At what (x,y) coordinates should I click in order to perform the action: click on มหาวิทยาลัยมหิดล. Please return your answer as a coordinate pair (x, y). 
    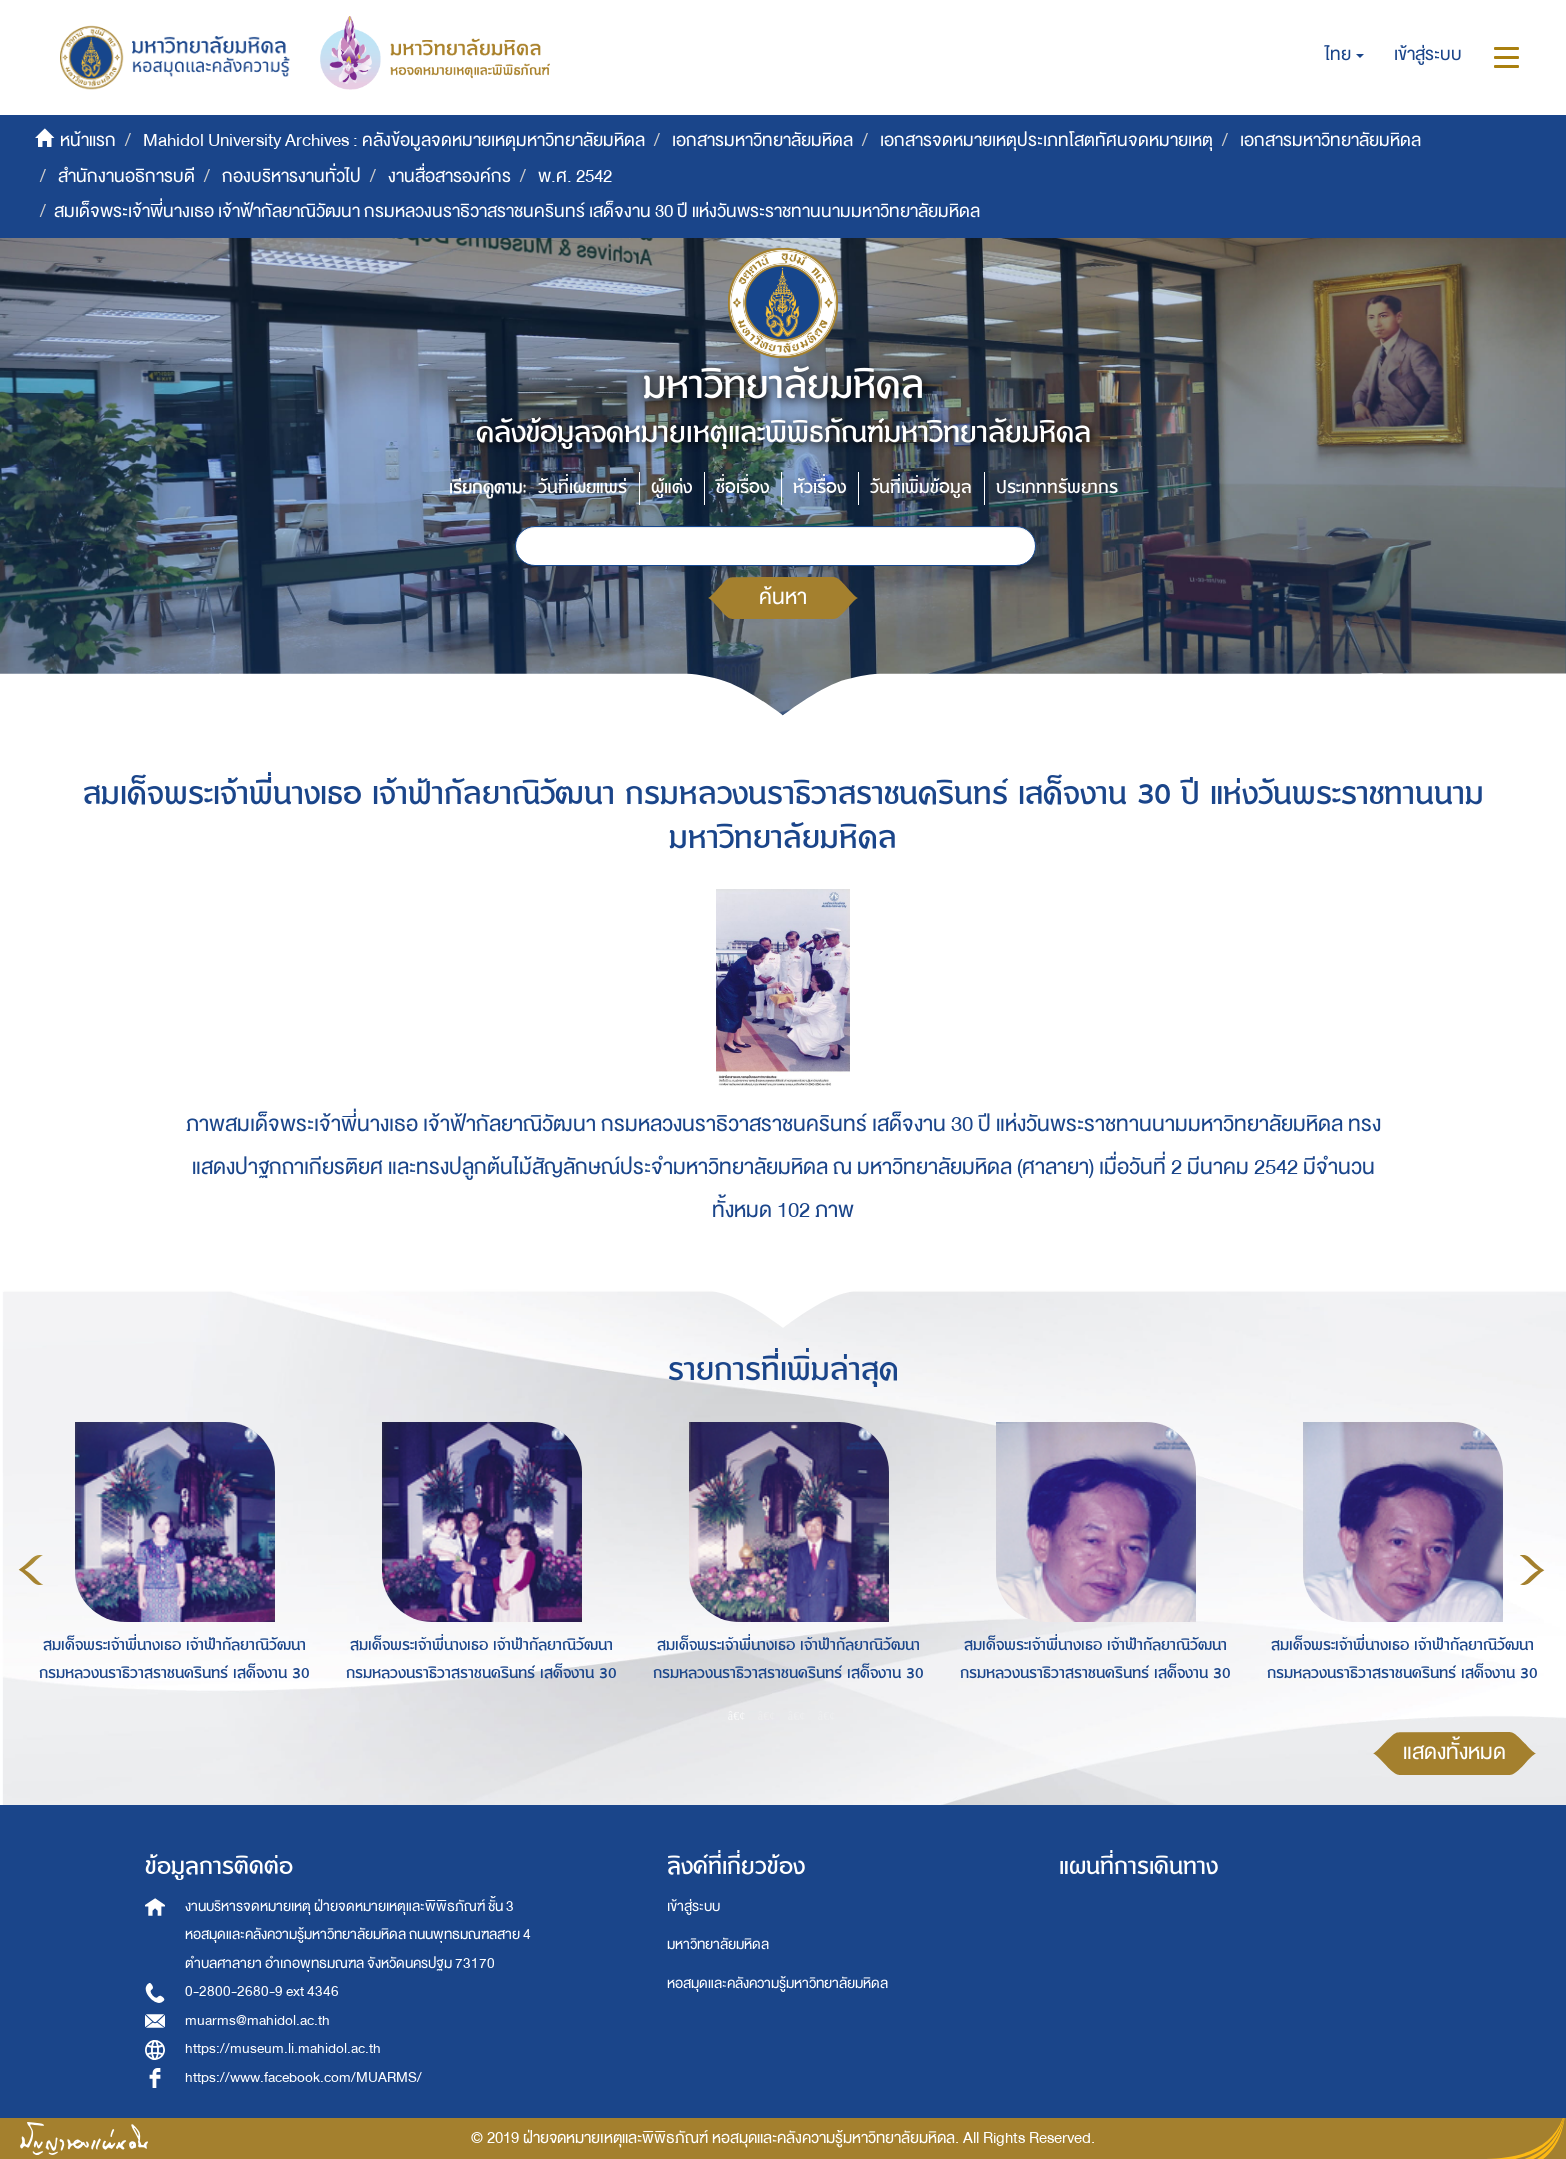
    Looking at the image, I should click on (718, 1944).